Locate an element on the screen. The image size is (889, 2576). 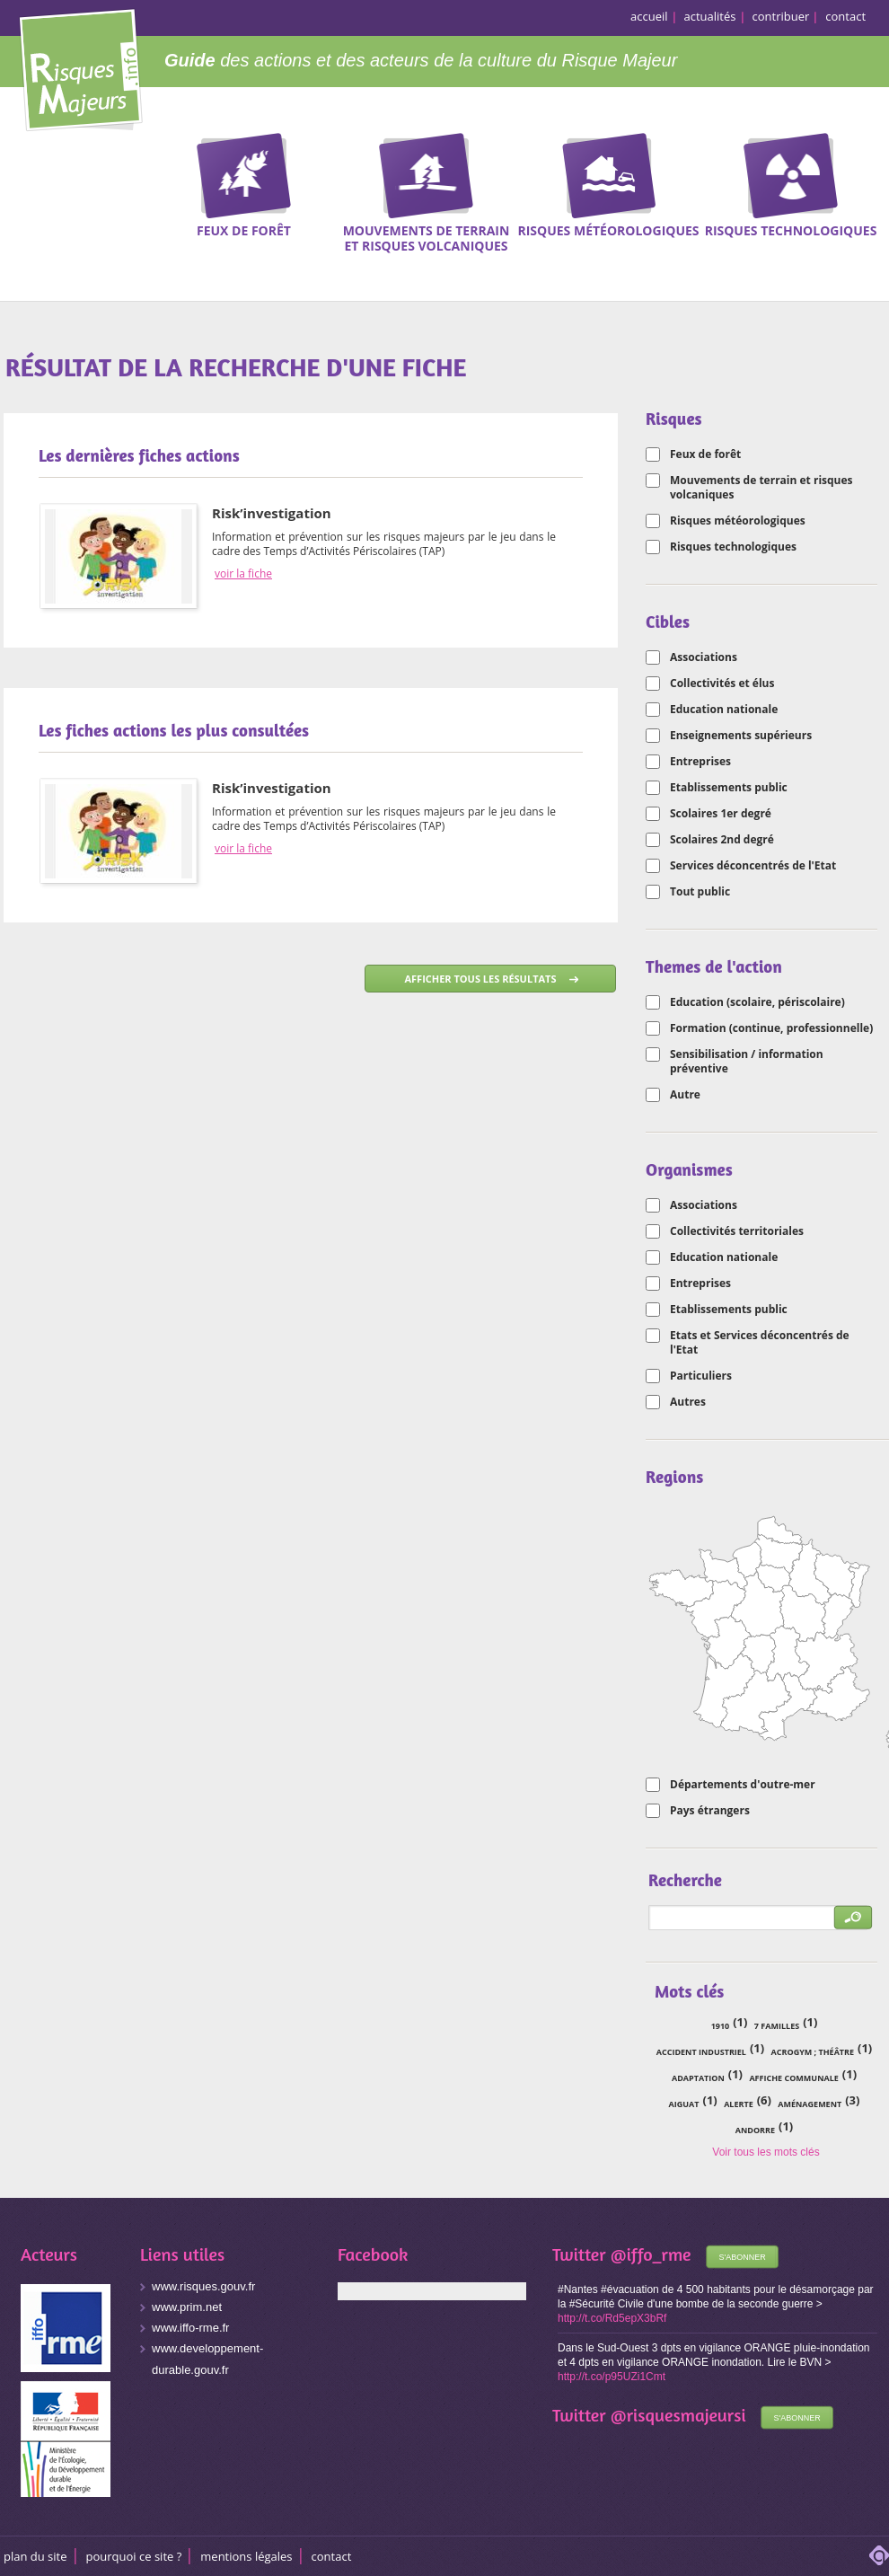
Collectivités territoriales is located at coordinates (737, 1231).